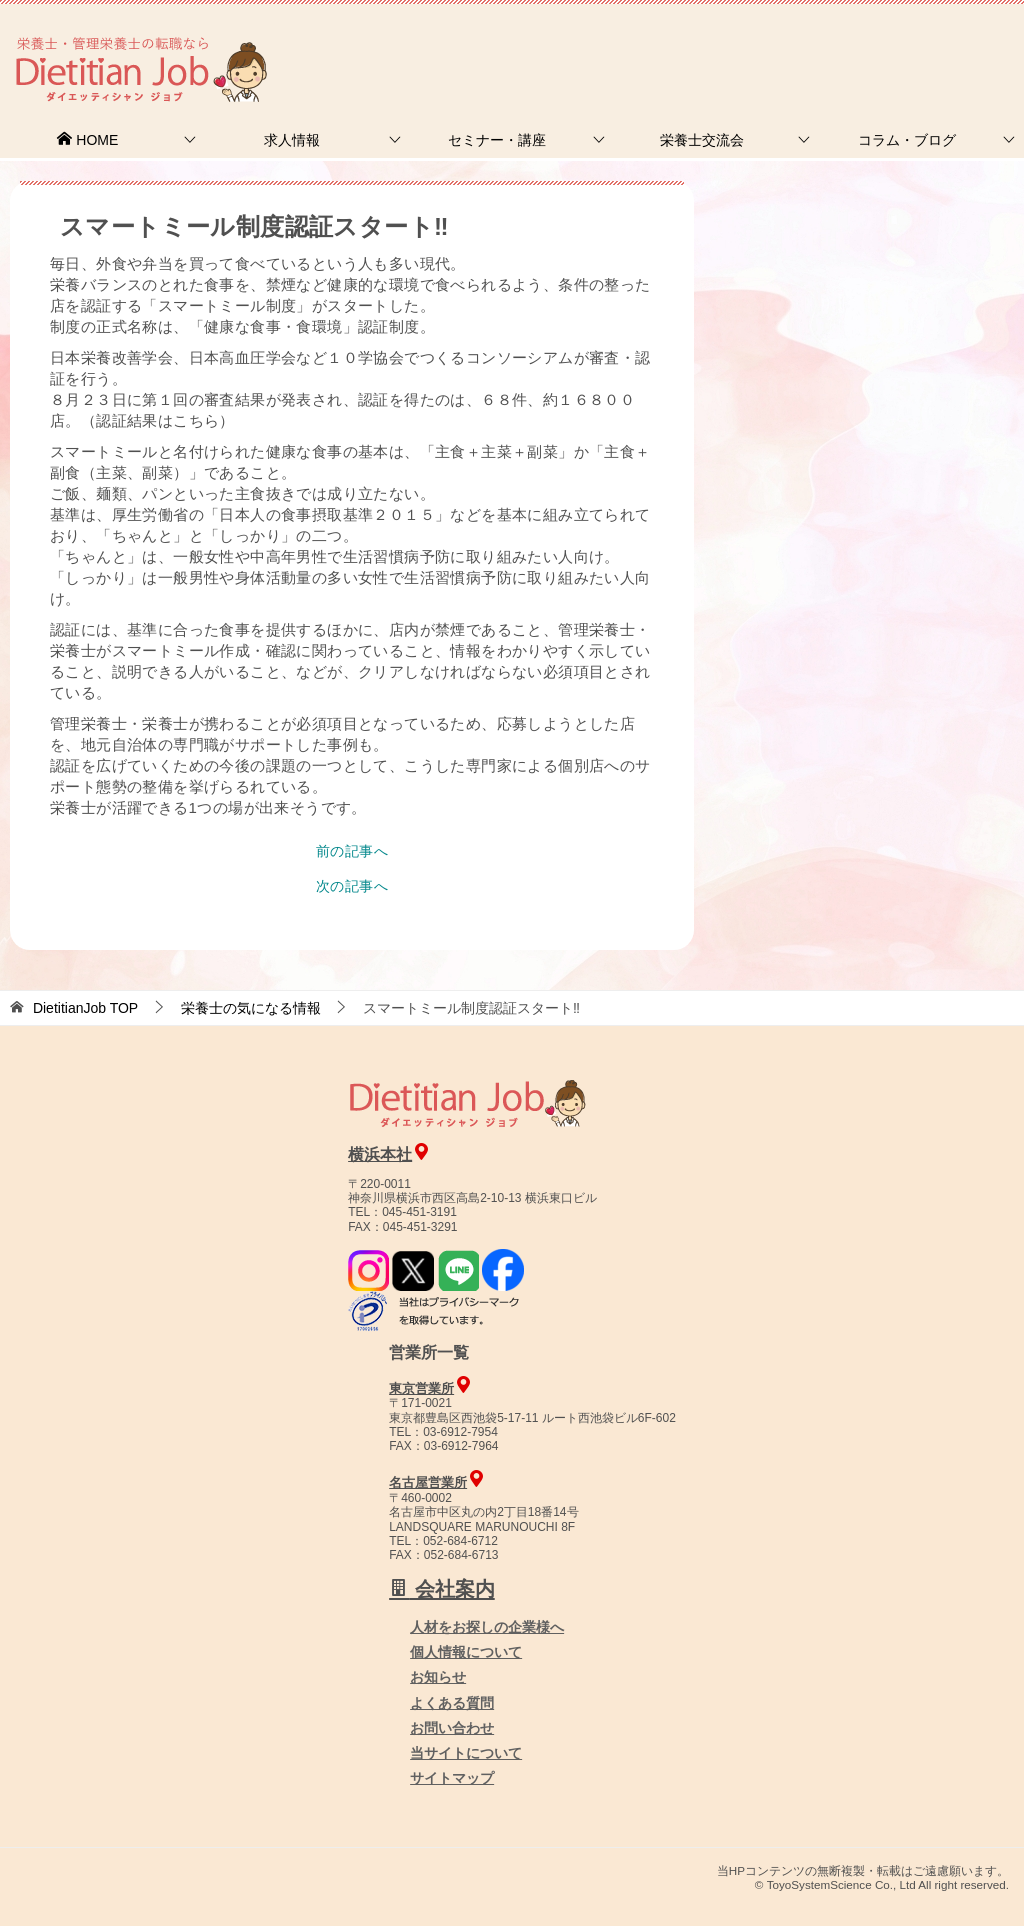 The image size is (1024, 1926). I want to click on お問合せ, so click(681, 44).